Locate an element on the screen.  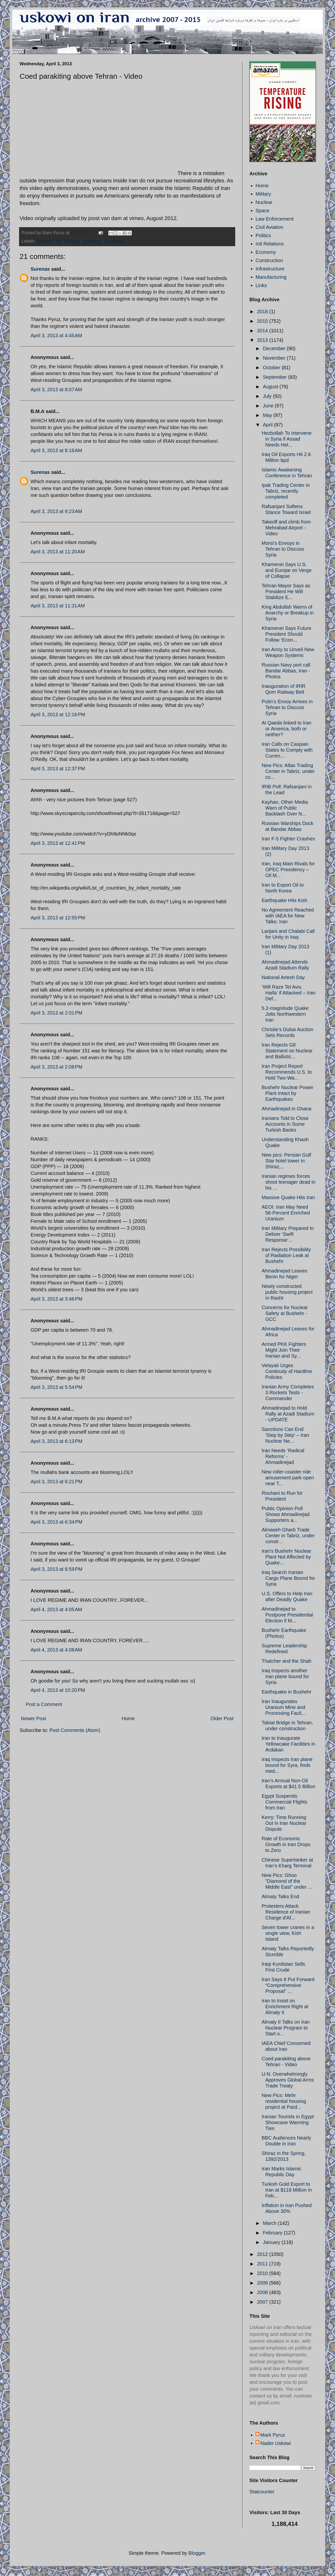
April 3, 2013 at 3:46 PM is located at coordinates (56, 1299).